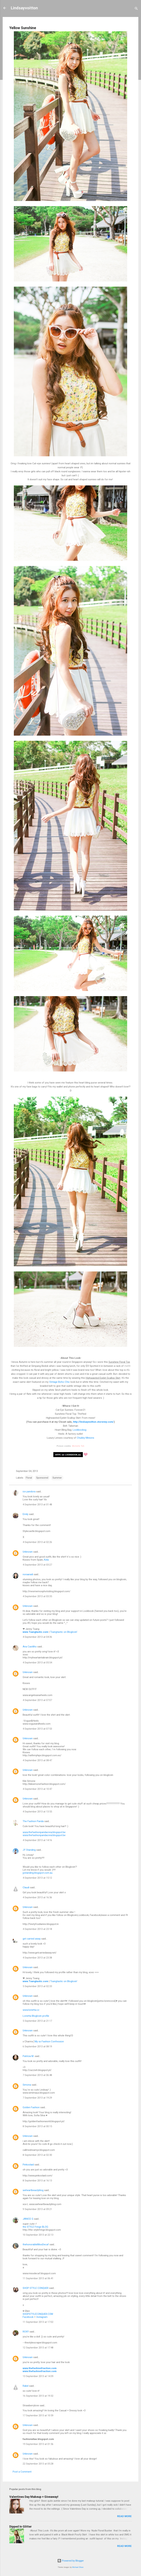 This screenshot has width=141, height=2576. What do you see at coordinates (79, 1429) in the screenshot?
I see `Lookbooksg` at bounding box center [79, 1429].